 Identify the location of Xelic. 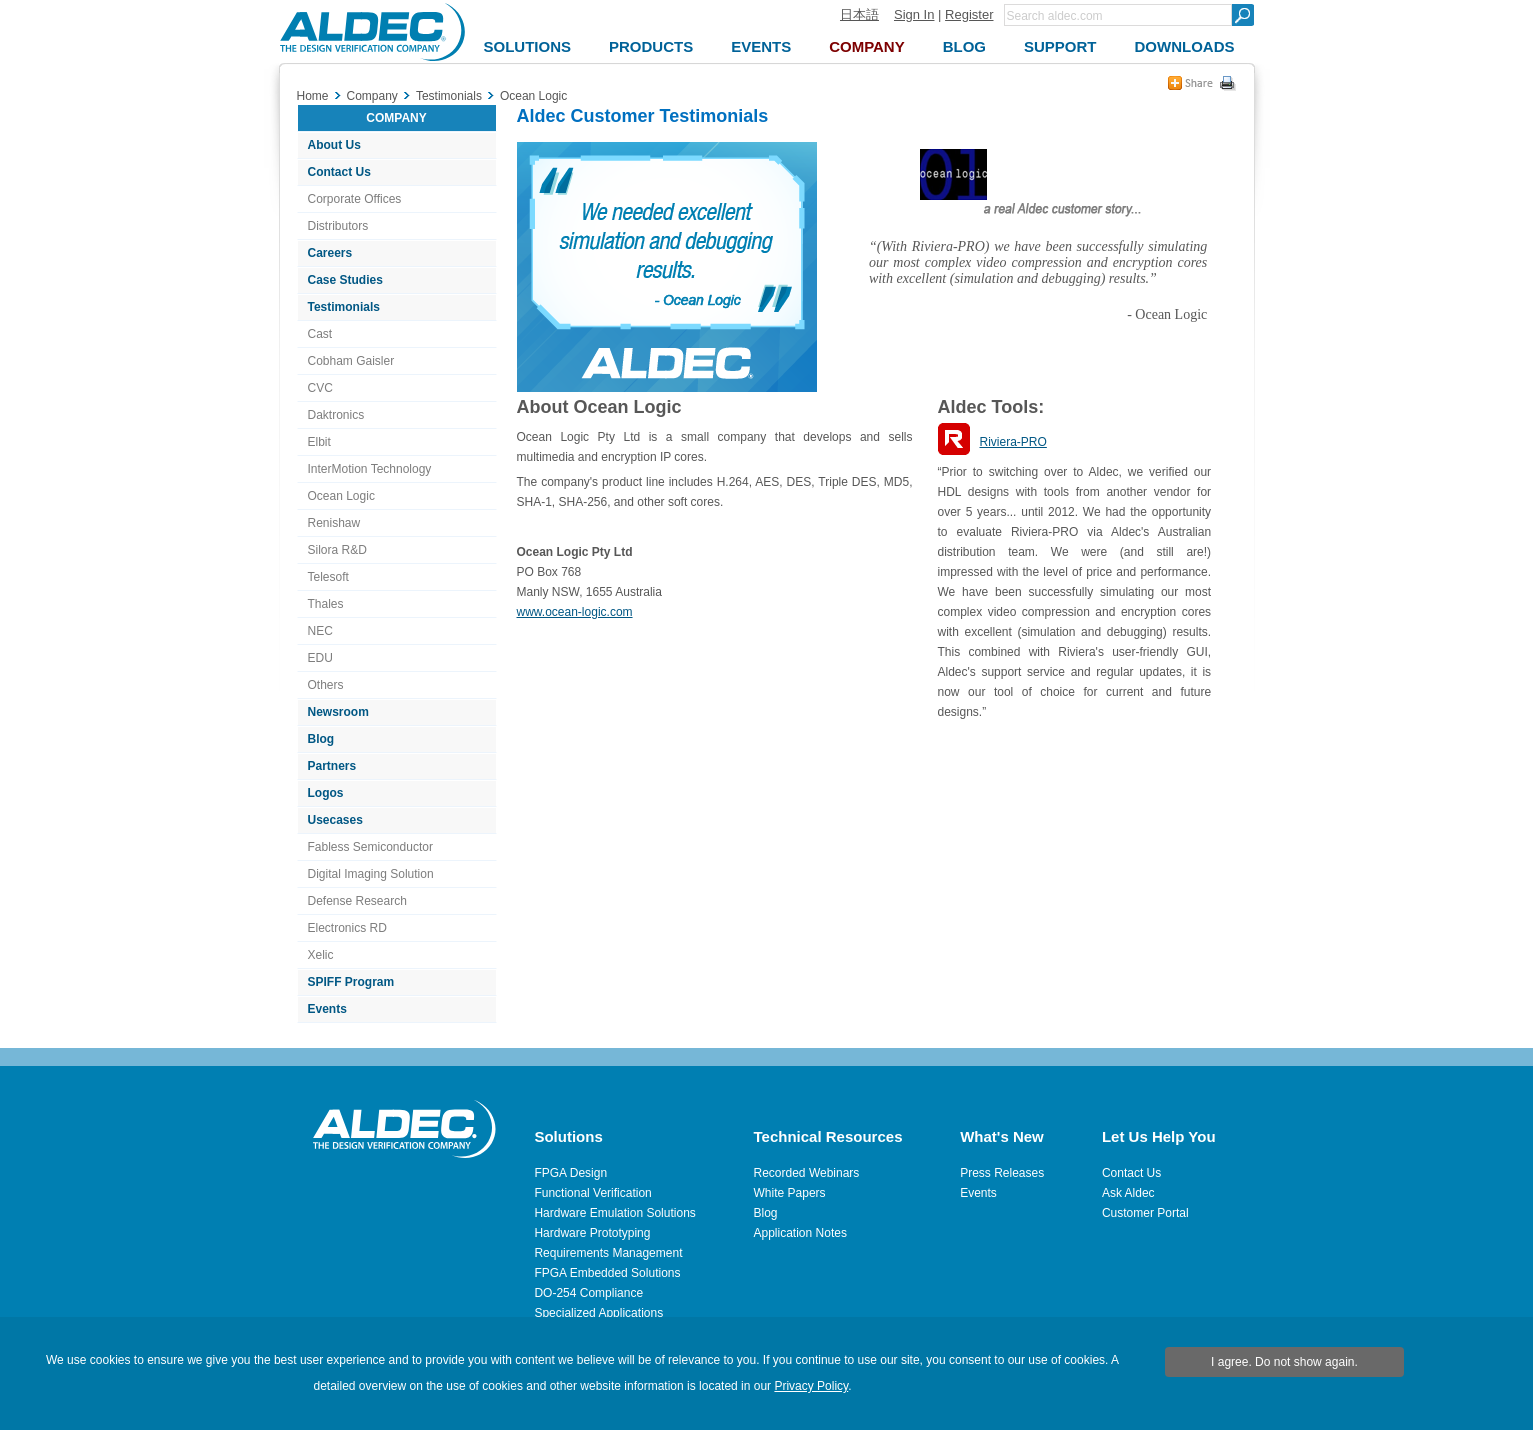
(321, 955).